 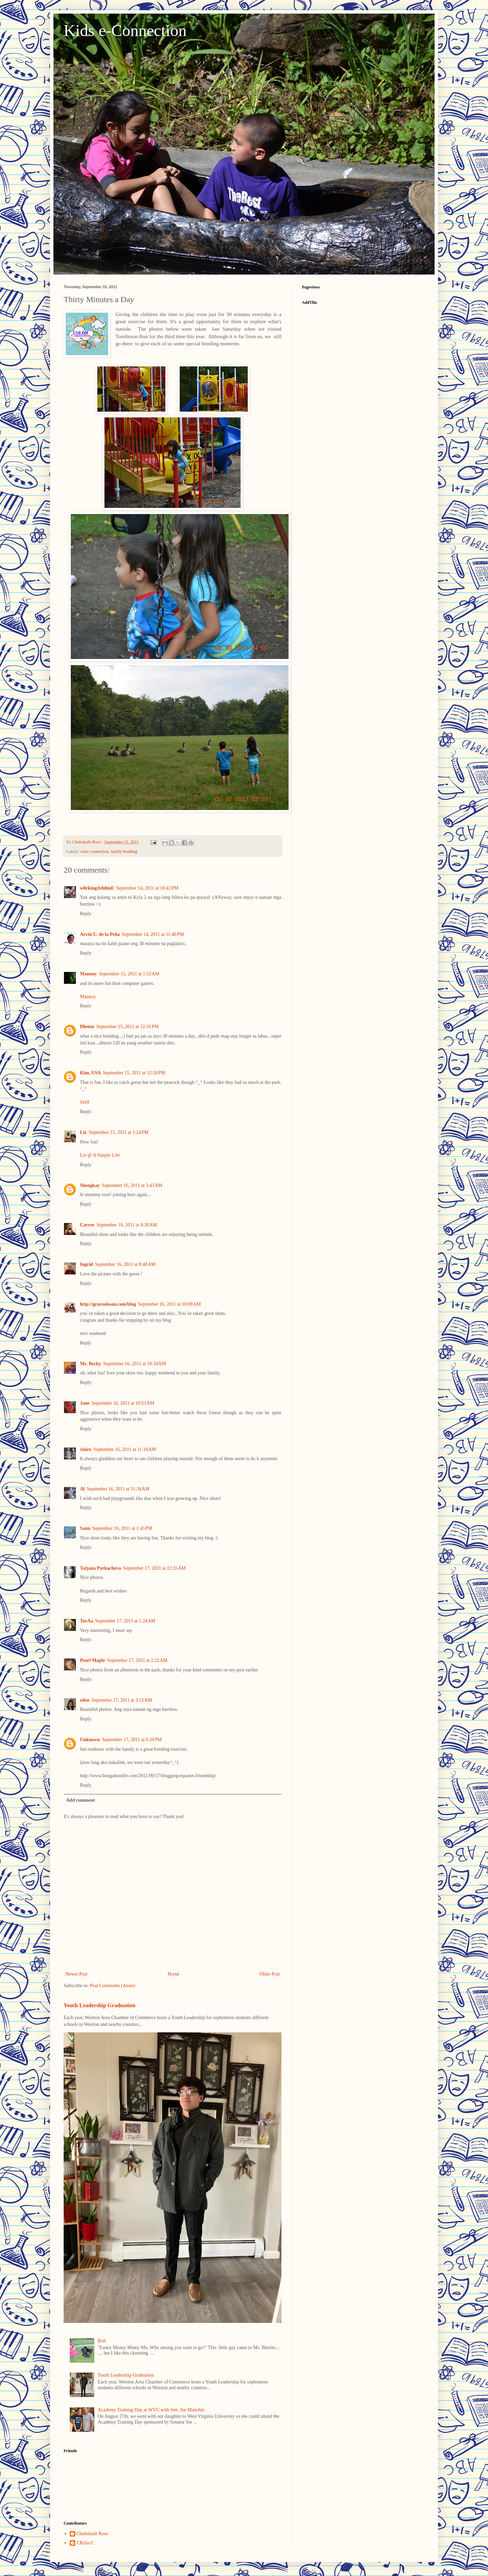 What do you see at coordinates (85, 913) in the screenshot?
I see `Reply` at bounding box center [85, 913].